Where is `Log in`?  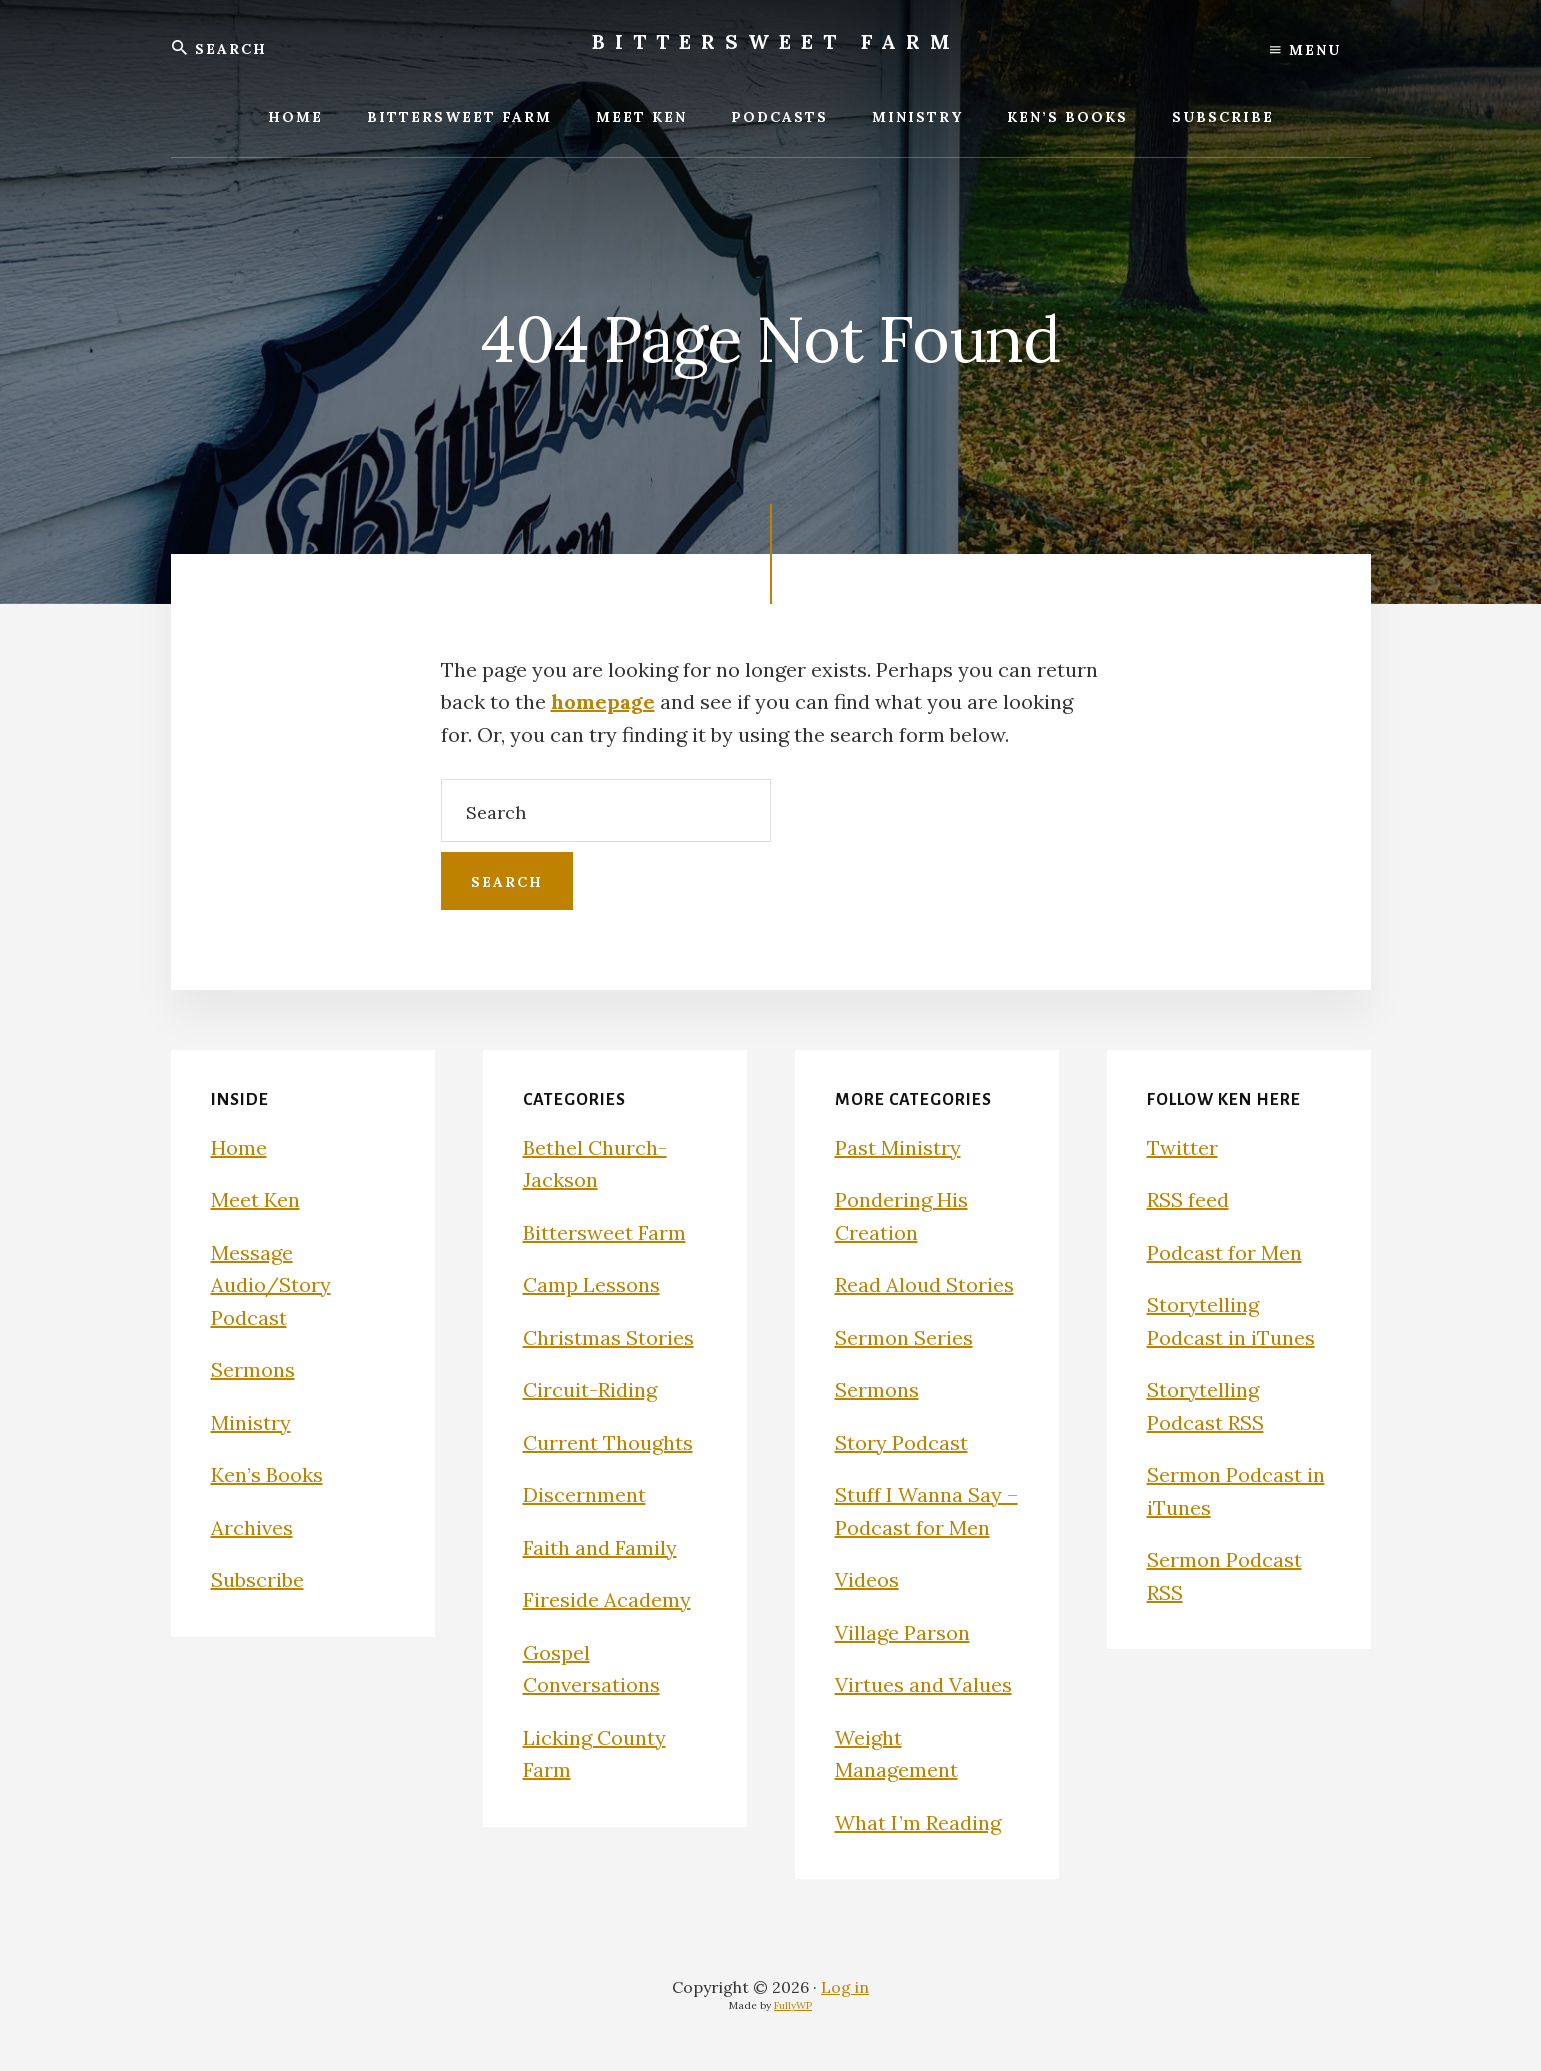
Log in is located at coordinates (845, 1987).